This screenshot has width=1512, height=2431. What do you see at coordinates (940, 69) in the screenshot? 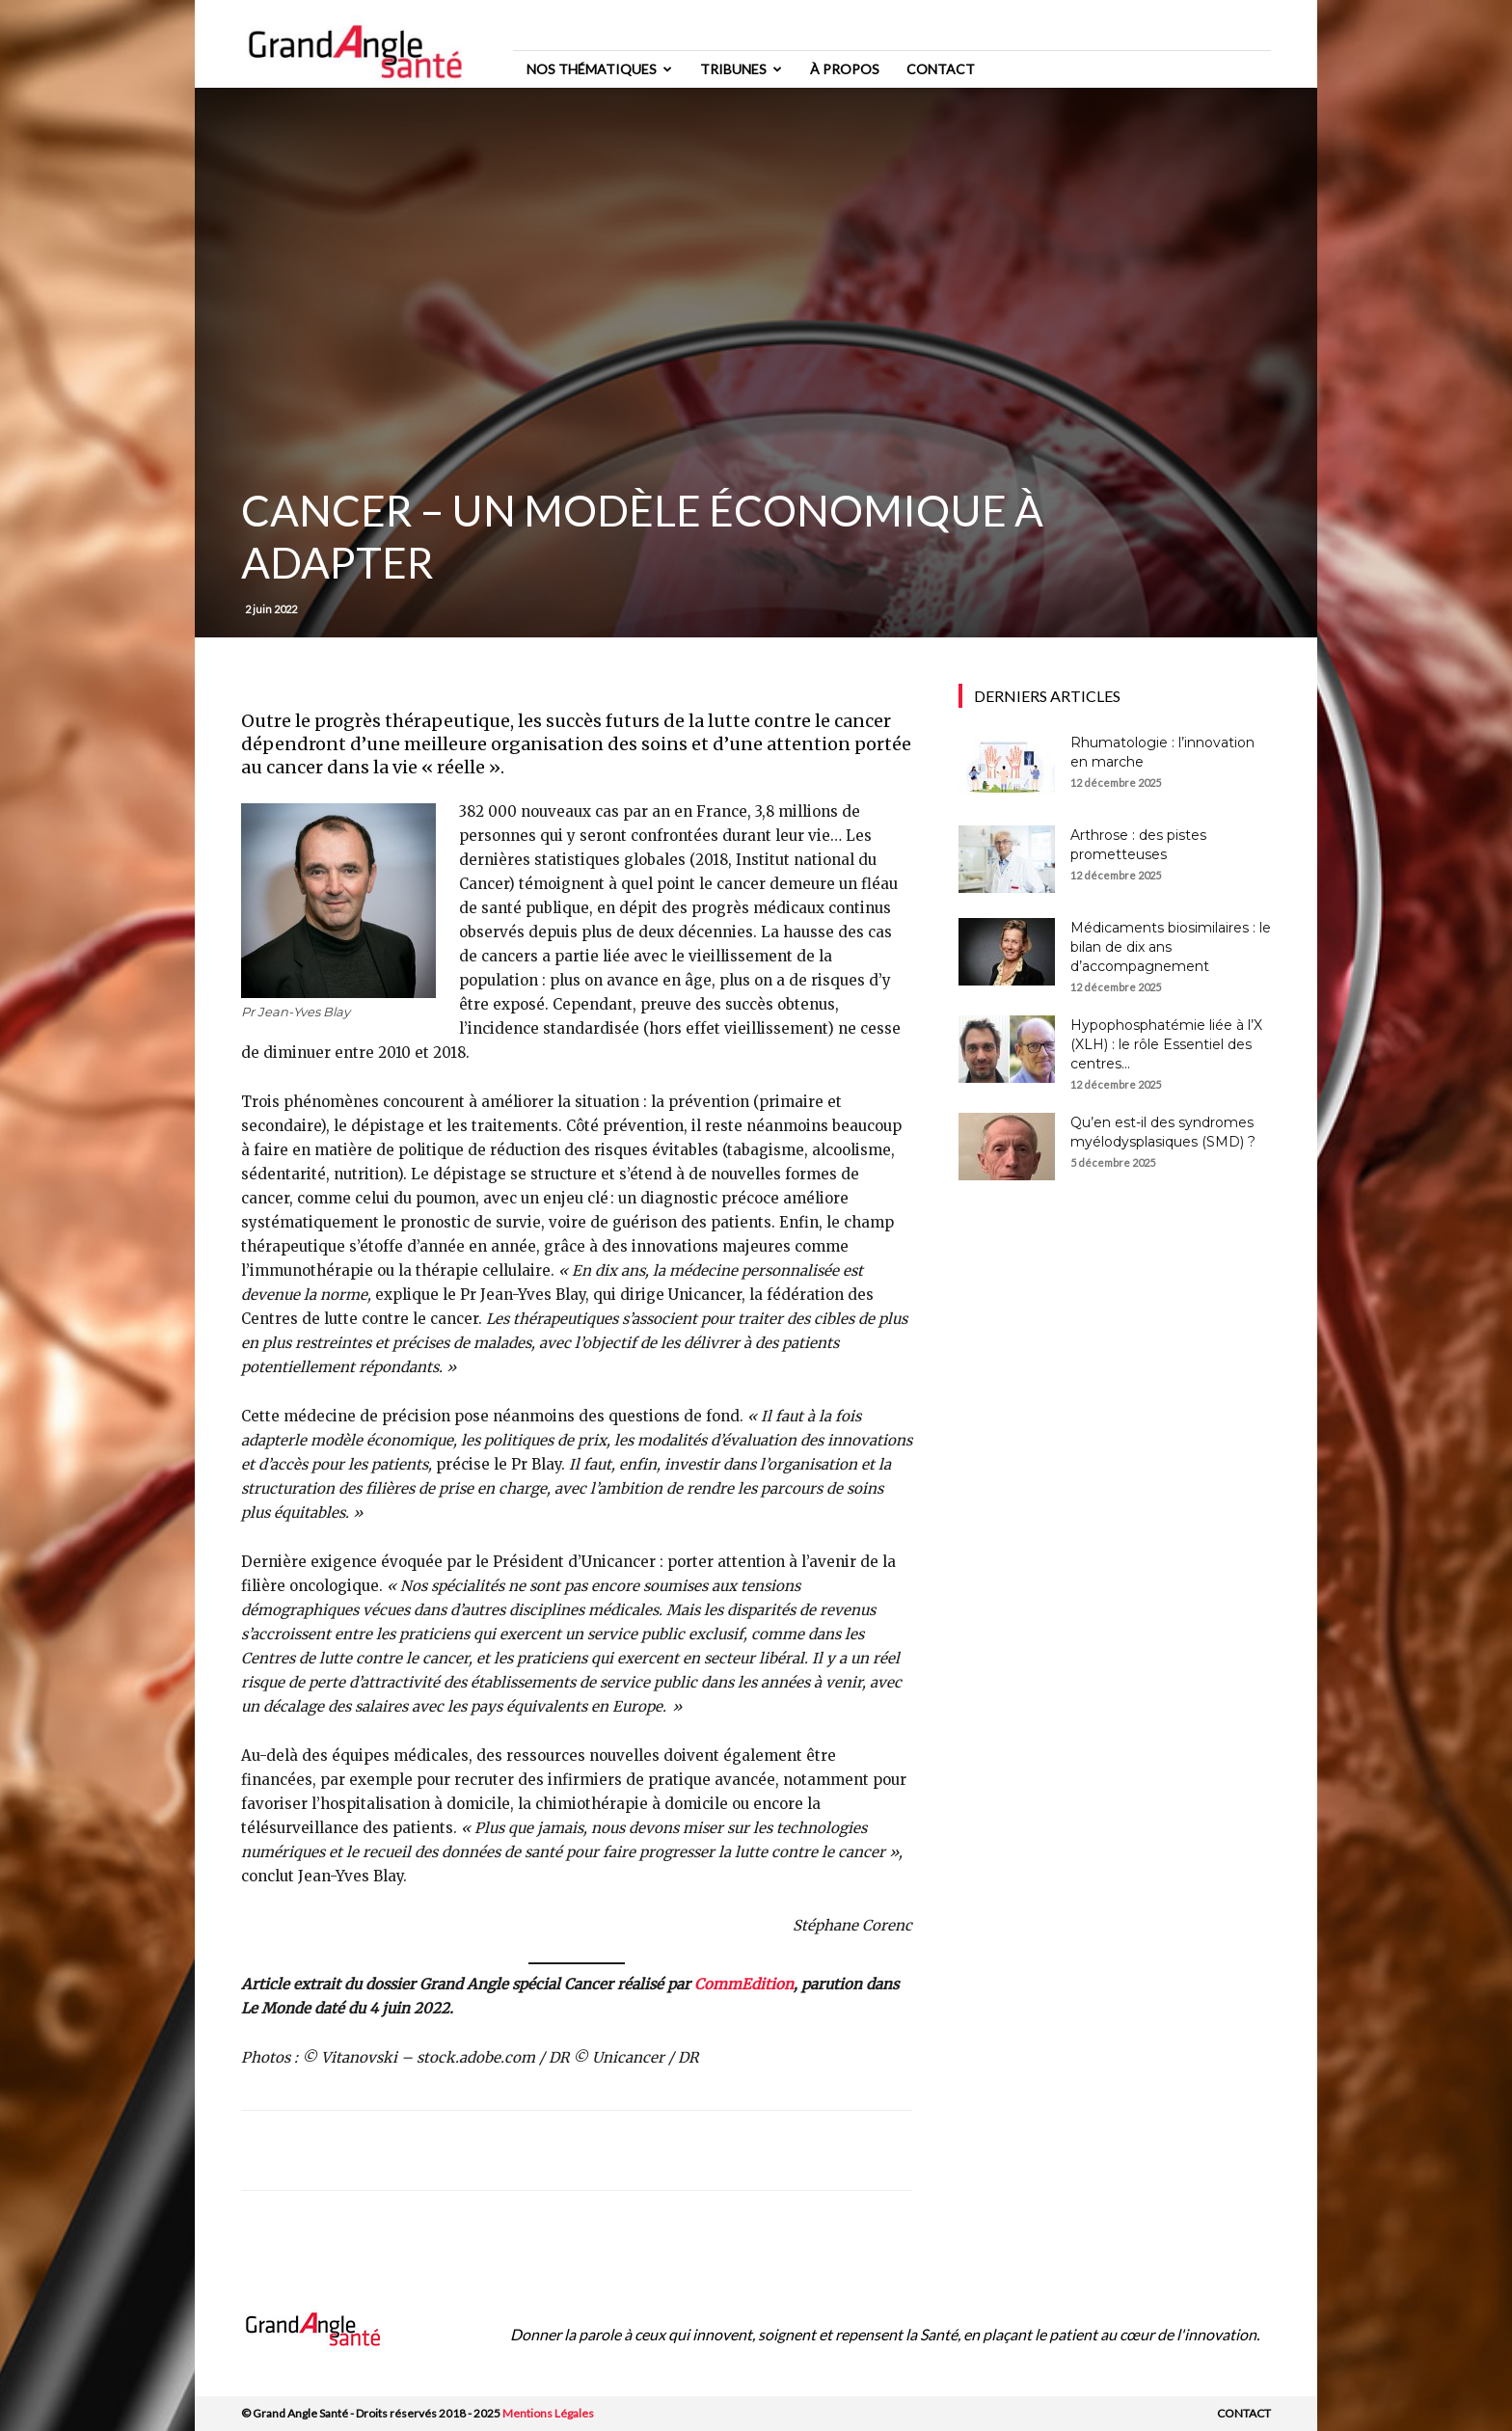
I see `Contact` at bounding box center [940, 69].